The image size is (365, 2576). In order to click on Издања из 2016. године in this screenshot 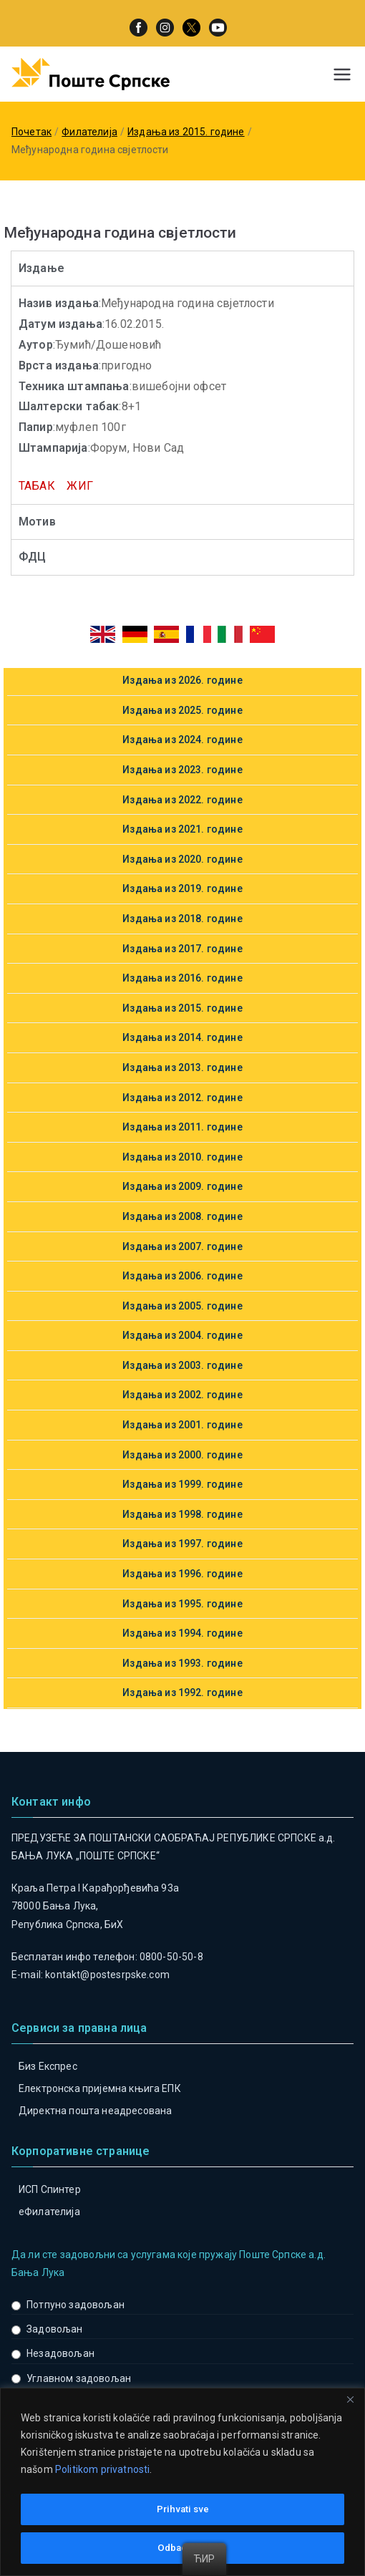, I will do `click(182, 978)`.